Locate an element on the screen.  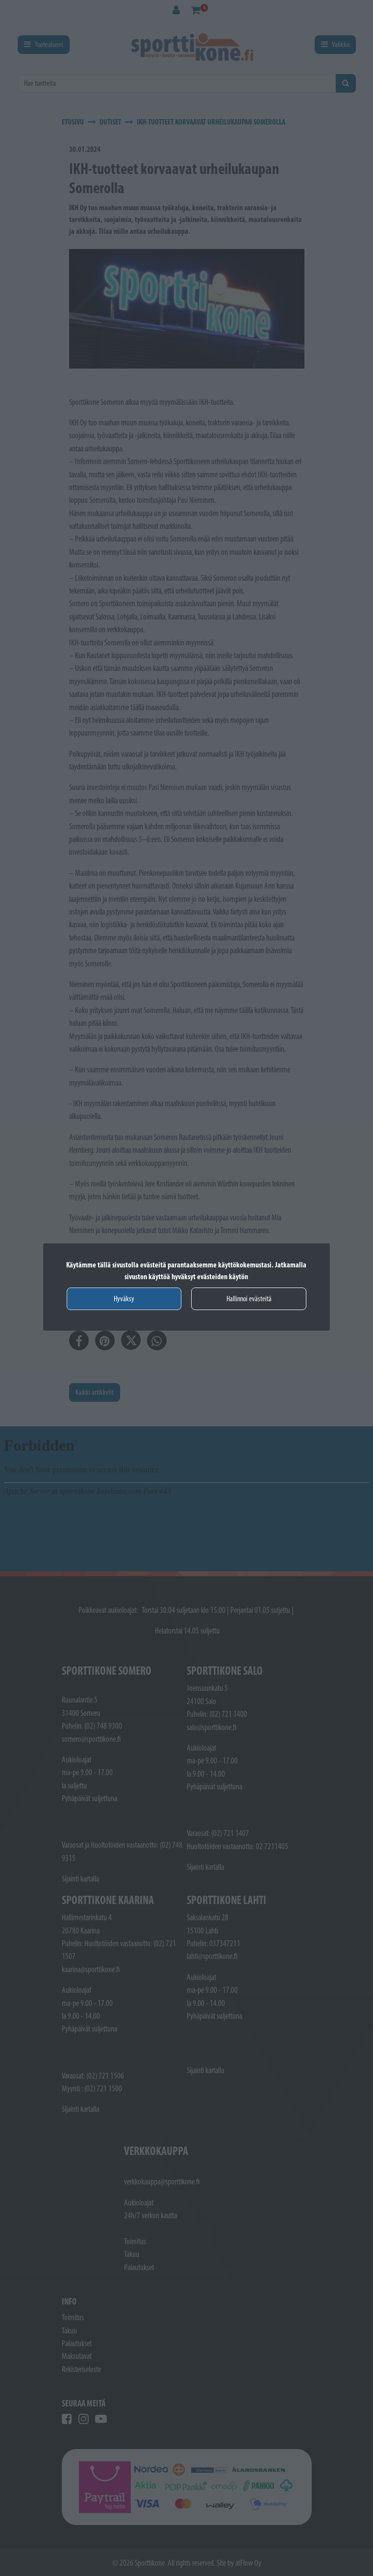
Hallinnoi evästeitä is located at coordinates (249, 1298).